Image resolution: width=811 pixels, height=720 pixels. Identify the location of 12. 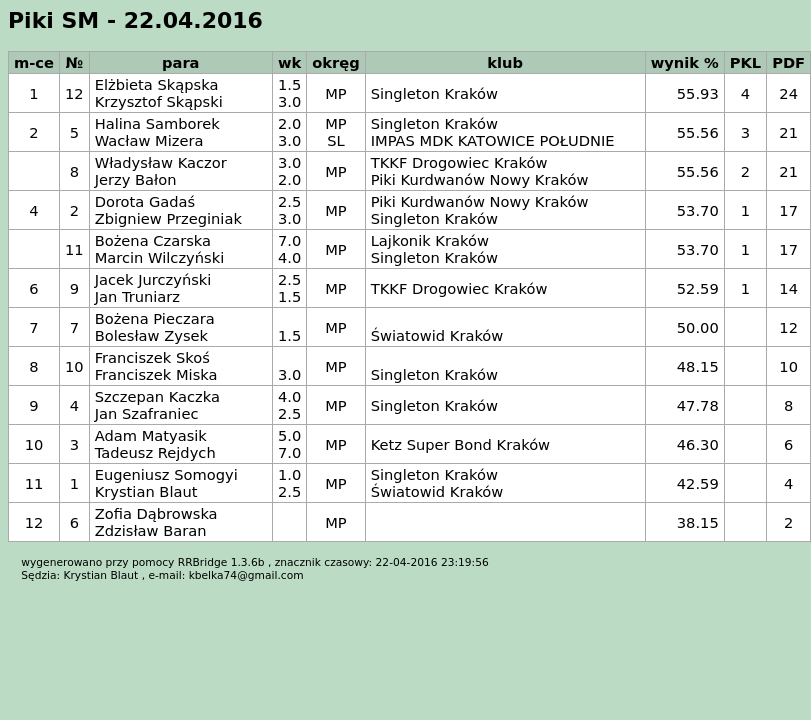
(74, 93).